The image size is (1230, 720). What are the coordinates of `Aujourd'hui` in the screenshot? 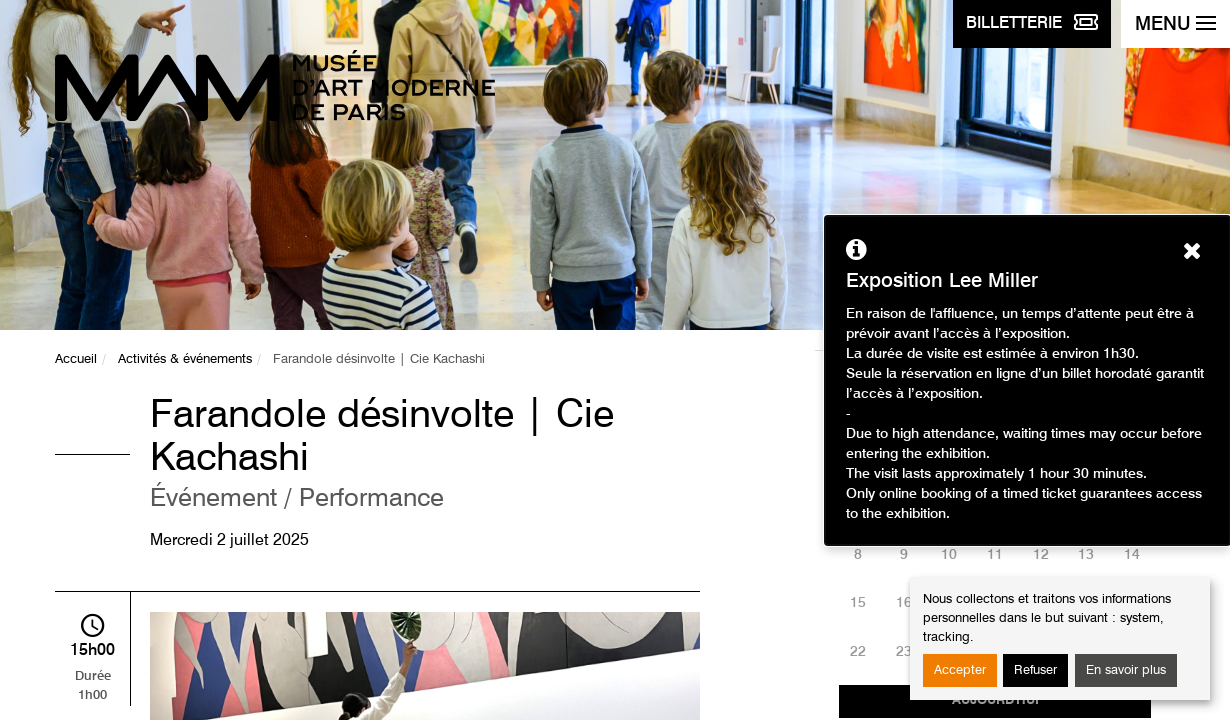 It's located at (995, 700).